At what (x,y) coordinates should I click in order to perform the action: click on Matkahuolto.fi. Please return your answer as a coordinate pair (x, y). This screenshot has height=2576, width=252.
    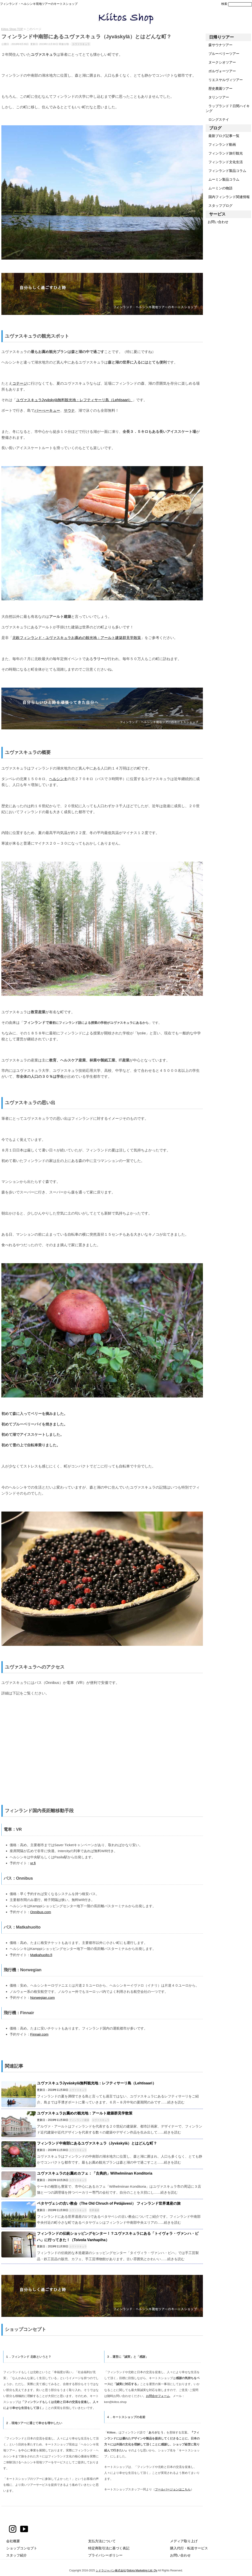
    Looking at the image, I should click on (41, 1955).